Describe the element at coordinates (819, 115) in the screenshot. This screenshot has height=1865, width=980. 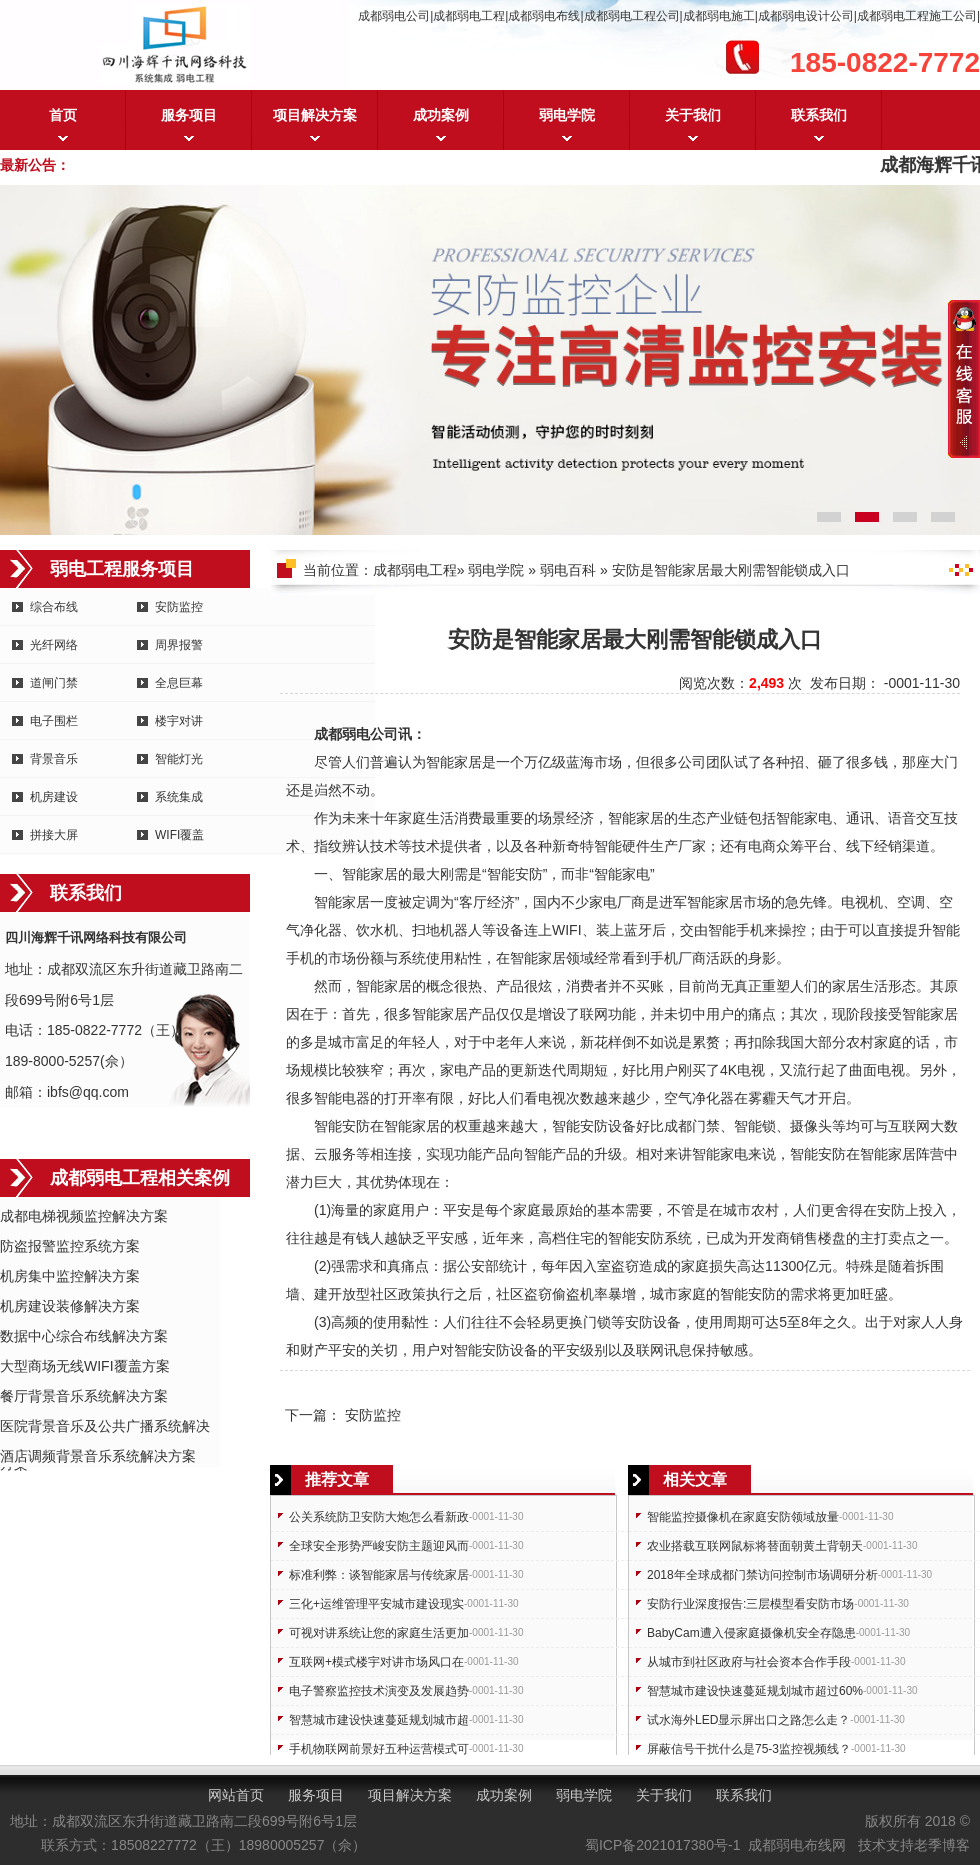
I see `联系我们` at that location.